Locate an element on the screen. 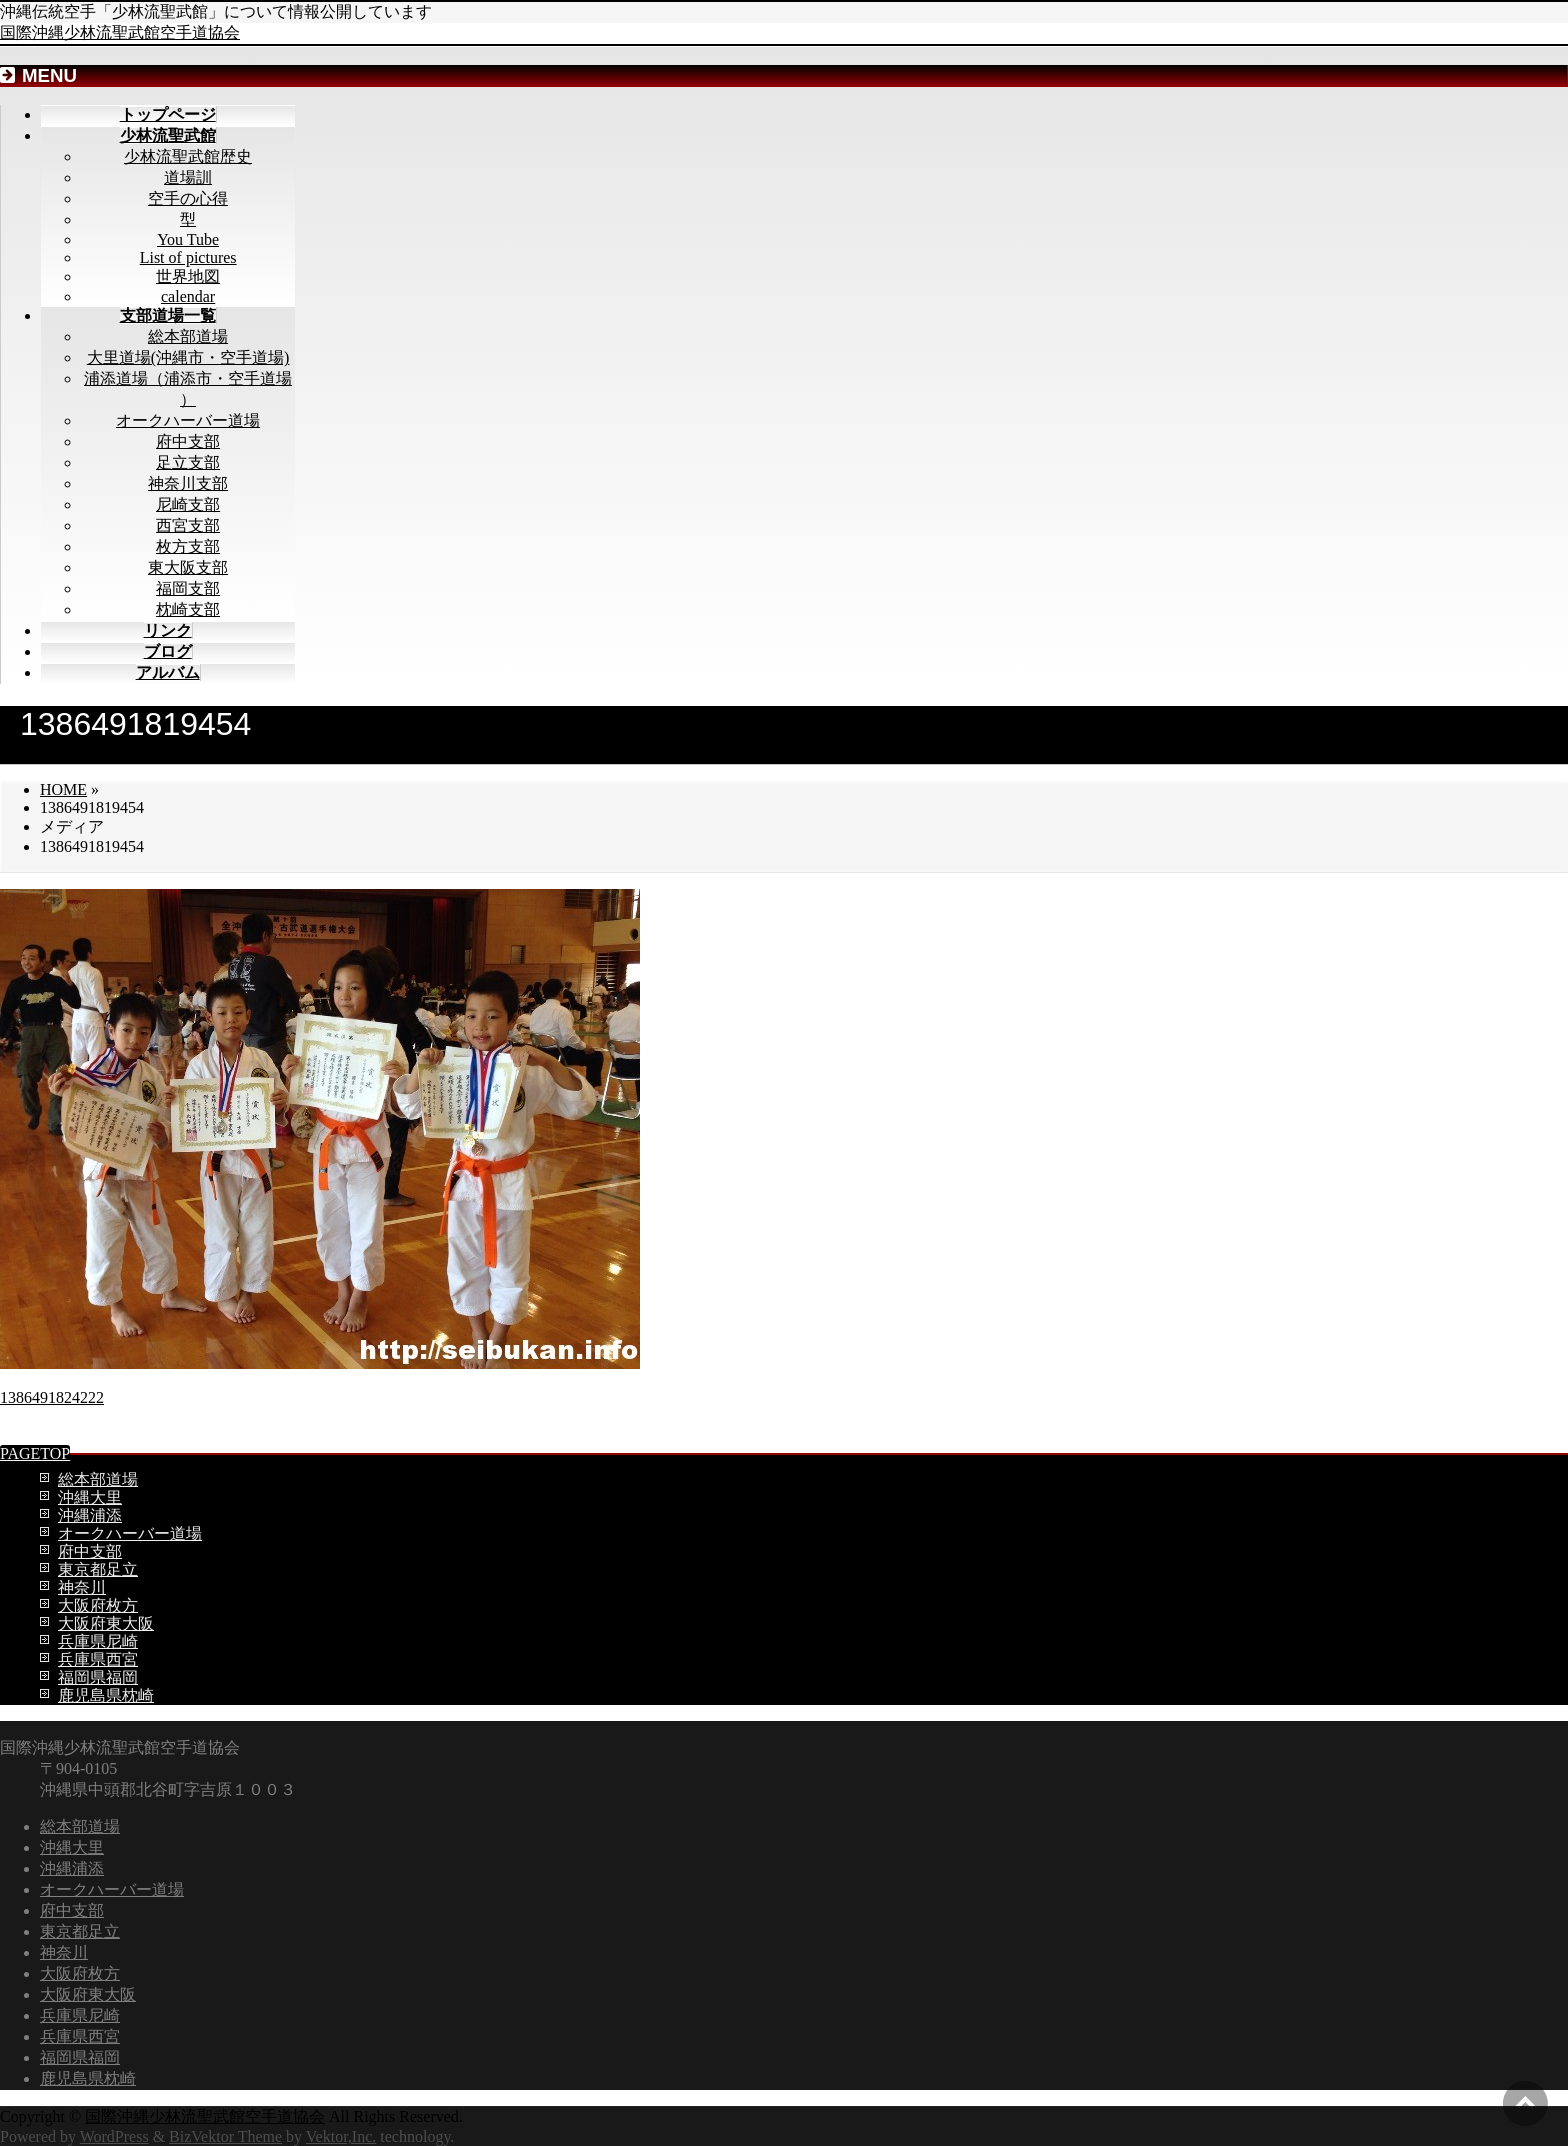  兵庫県西宮 is located at coordinates (98, 1659).